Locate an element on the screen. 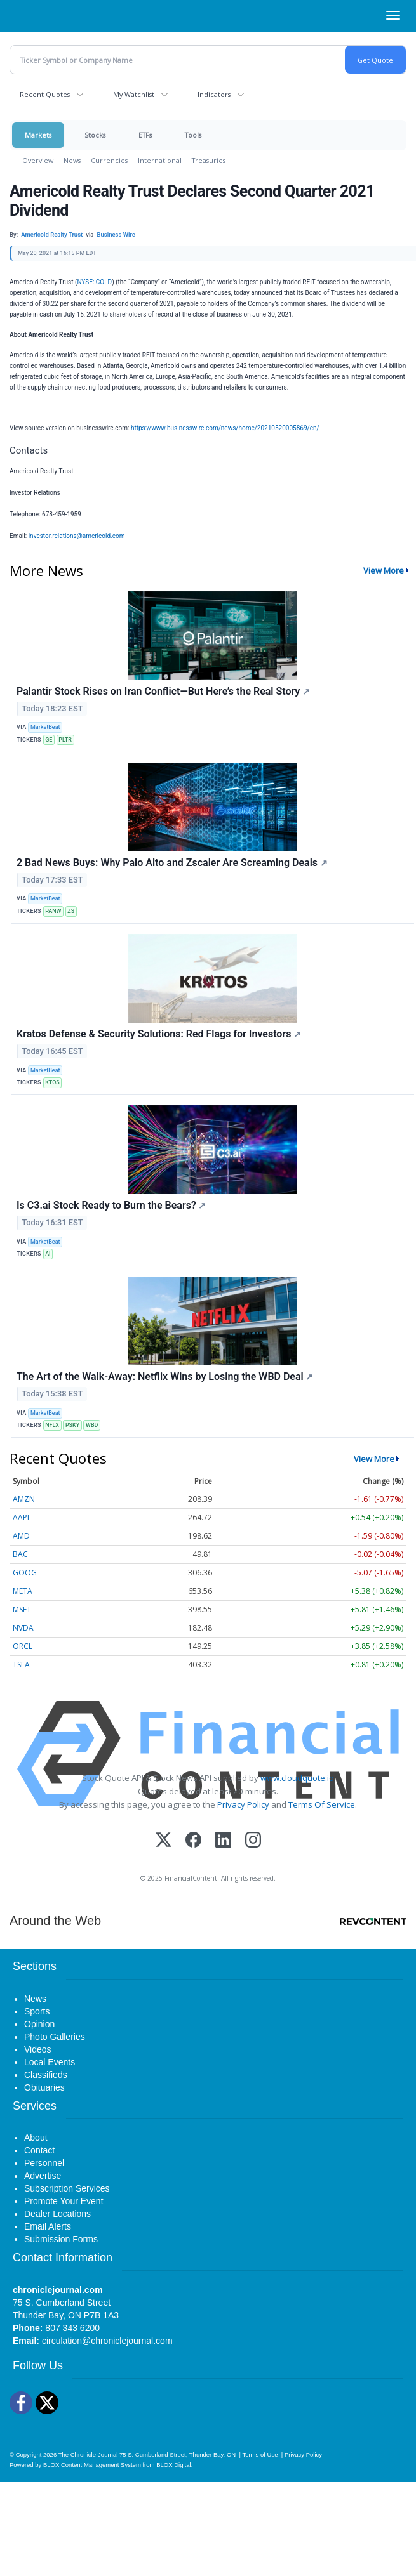  ETFs is located at coordinates (145, 135).